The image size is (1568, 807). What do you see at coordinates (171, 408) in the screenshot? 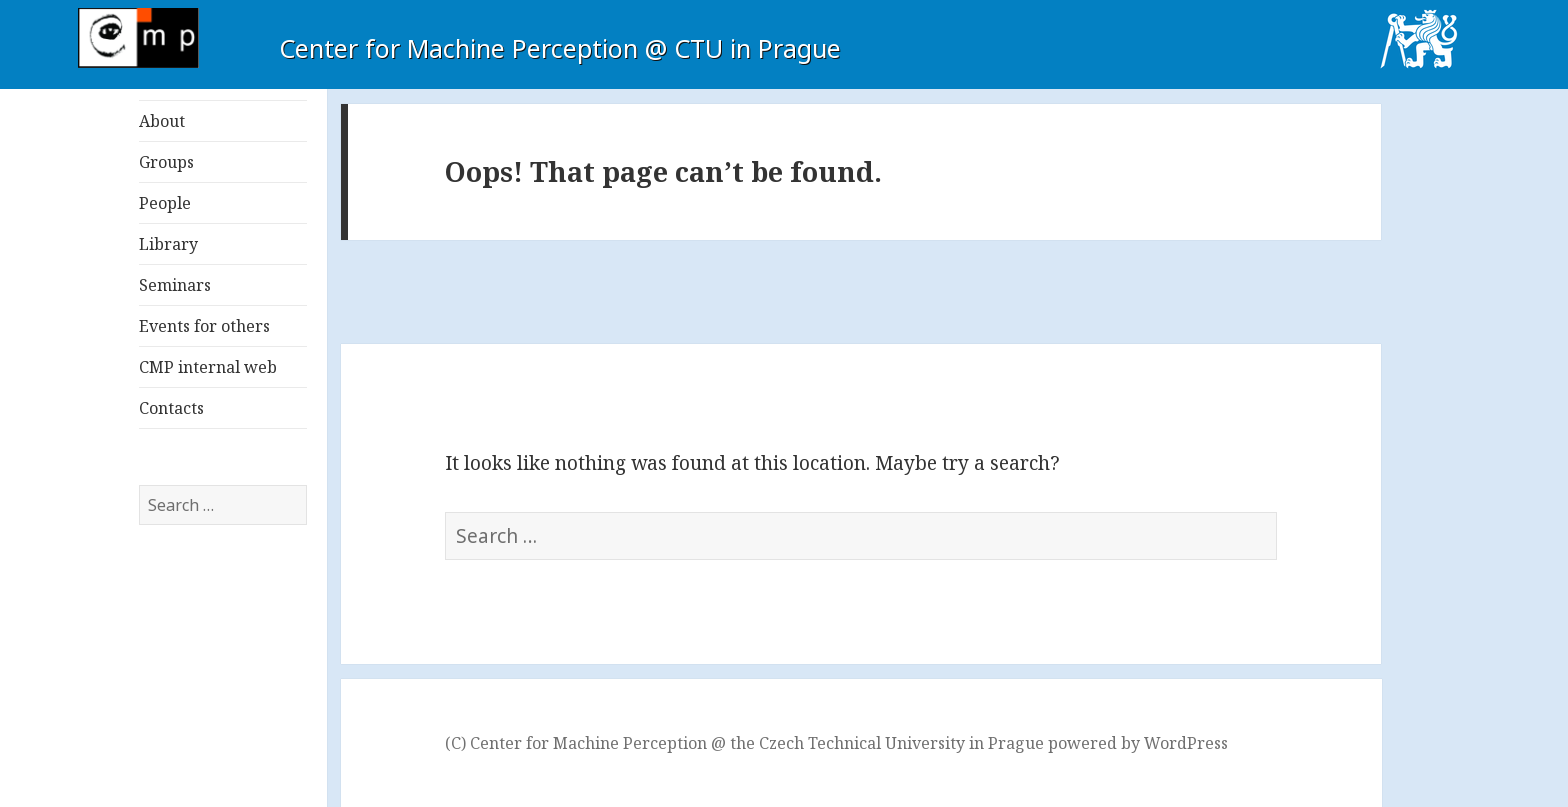
I see `Contacts` at bounding box center [171, 408].